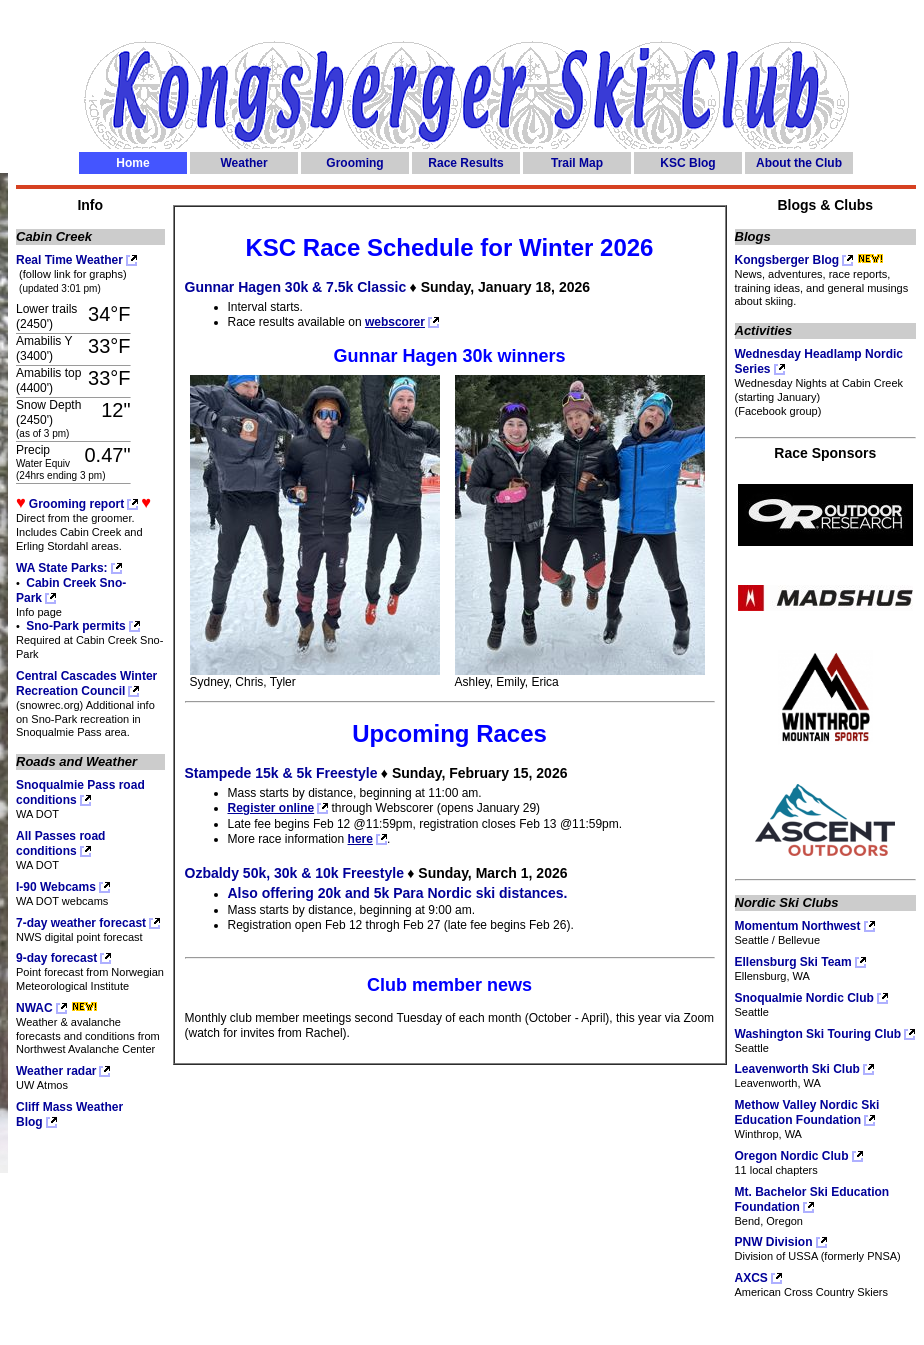 The image size is (924, 1345). Describe the element at coordinates (793, 962) in the screenshot. I see `Ellensburg Ski Team` at that location.